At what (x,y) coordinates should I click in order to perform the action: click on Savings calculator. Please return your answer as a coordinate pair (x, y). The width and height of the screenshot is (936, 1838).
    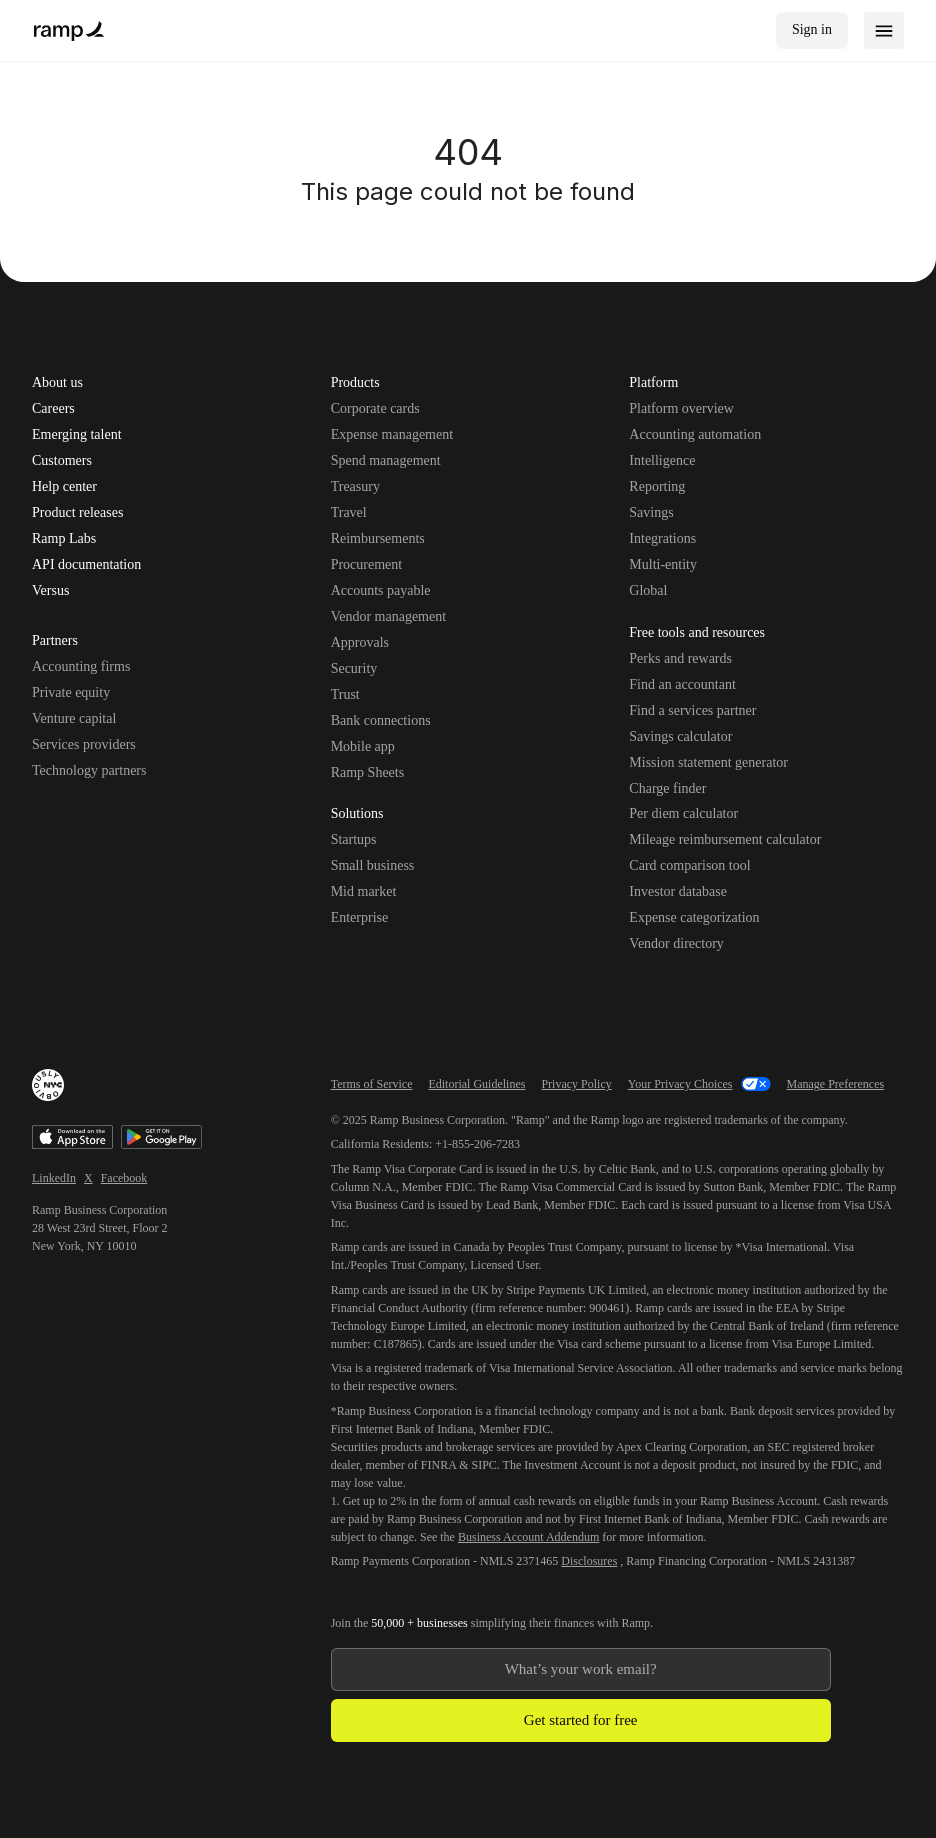
    Looking at the image, I should click on (680, 736).